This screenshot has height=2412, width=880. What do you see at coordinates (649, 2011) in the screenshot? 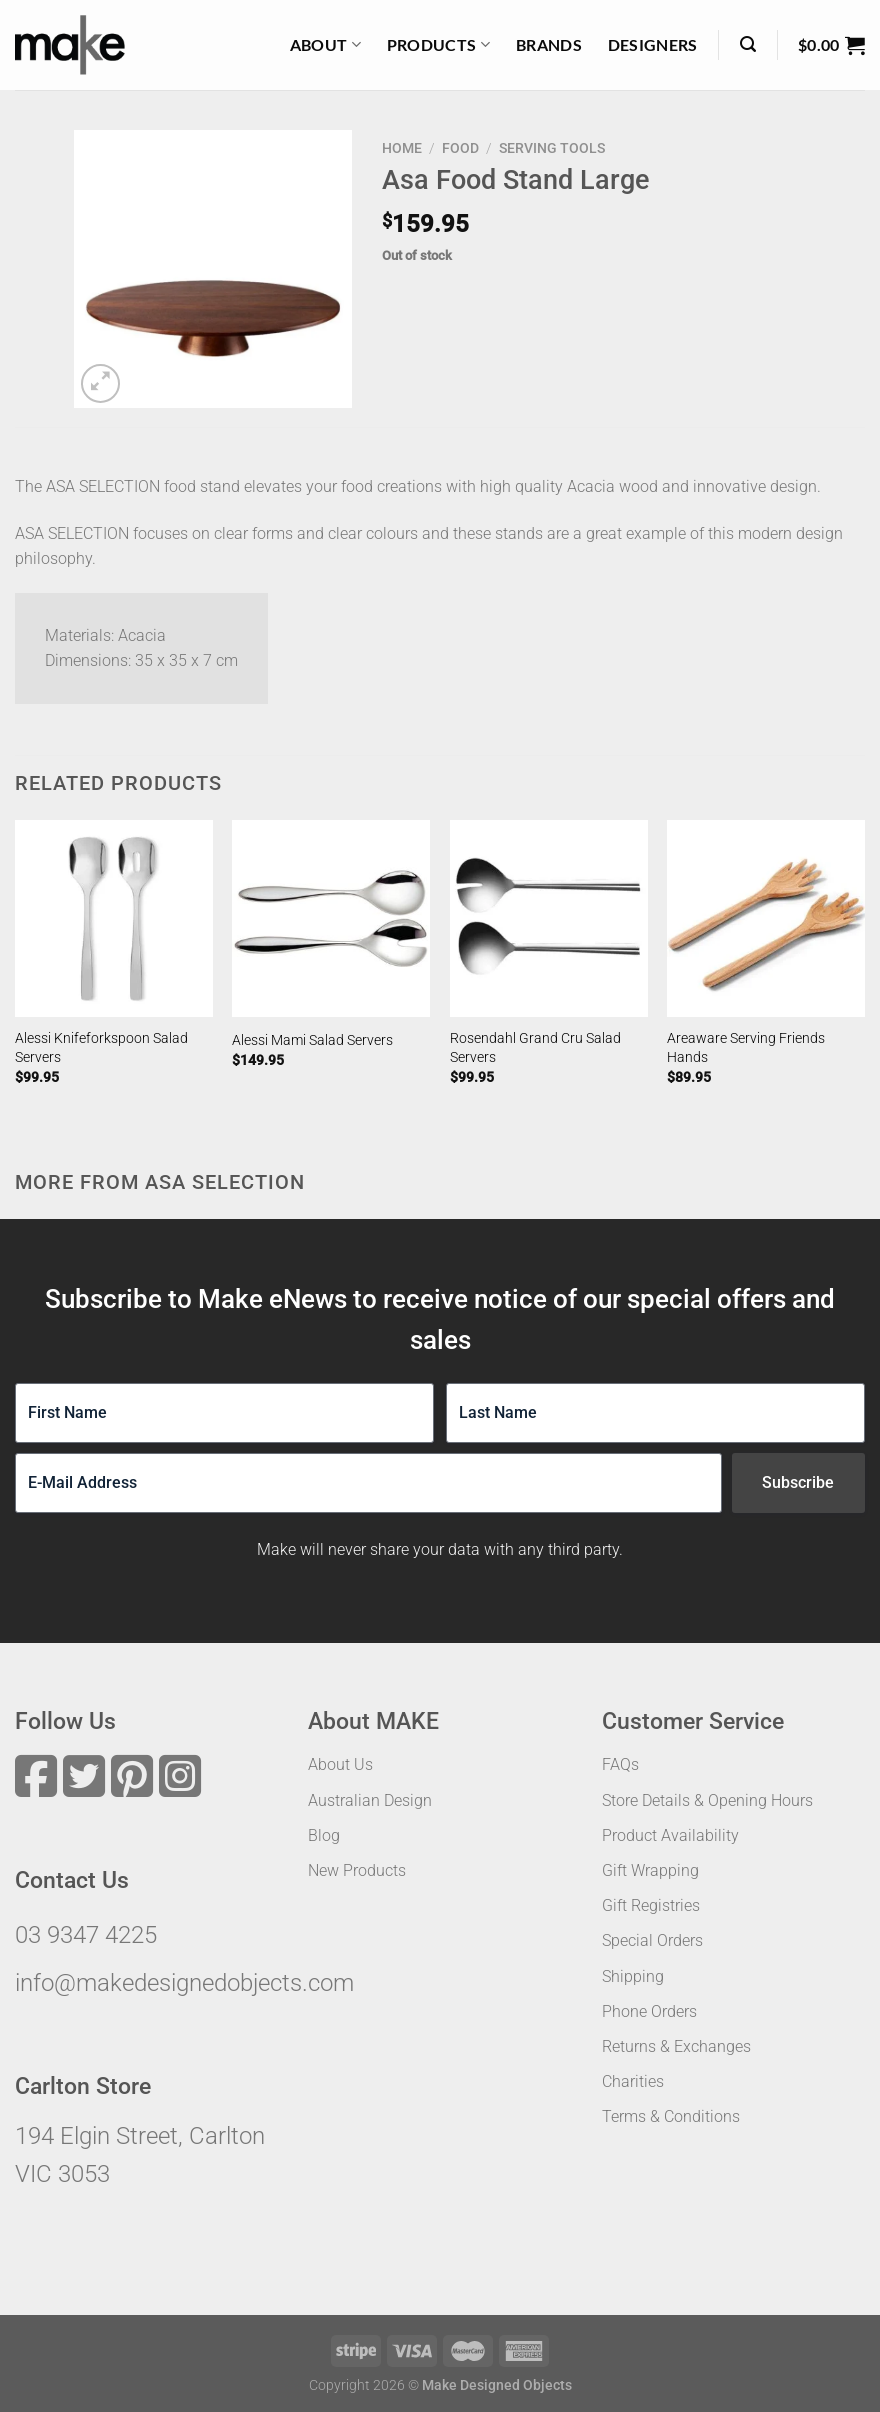
I see `Phone Orders` at bounding box center [649, 2011].